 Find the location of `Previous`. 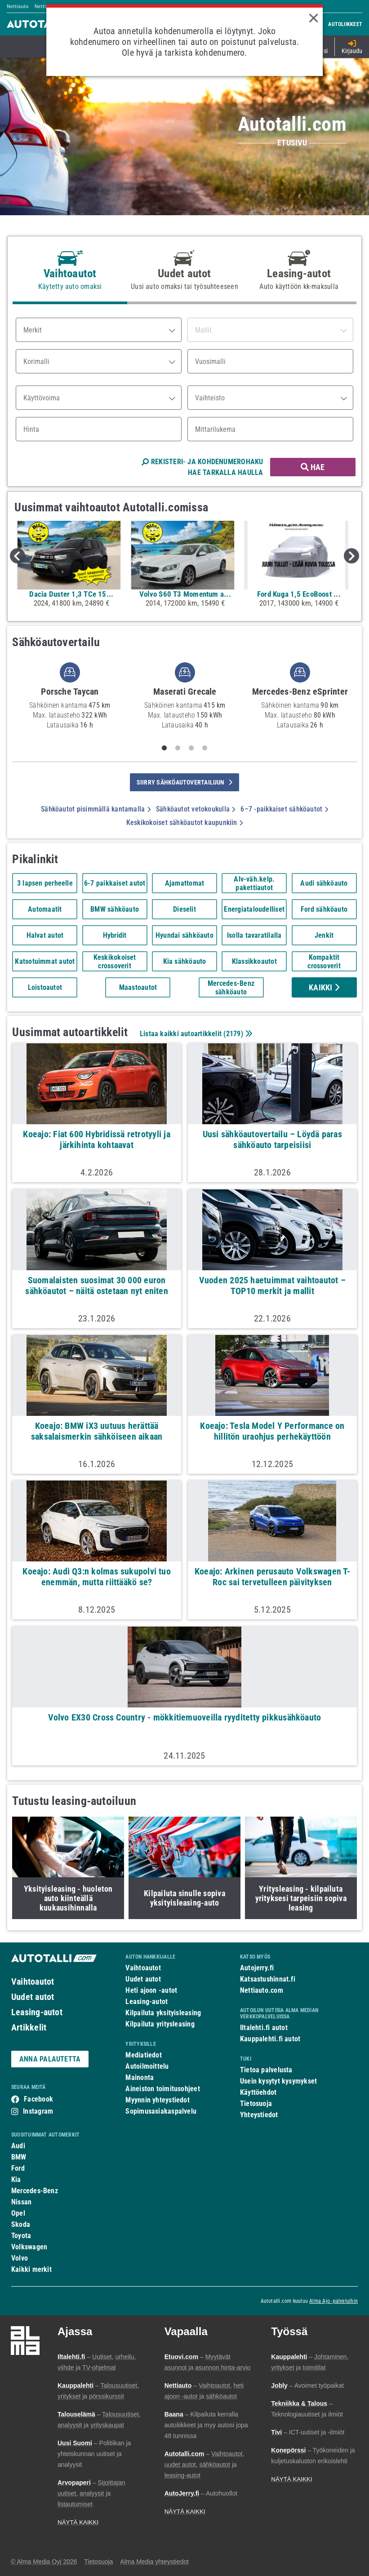

Previous is located at coordinates (17, 555).